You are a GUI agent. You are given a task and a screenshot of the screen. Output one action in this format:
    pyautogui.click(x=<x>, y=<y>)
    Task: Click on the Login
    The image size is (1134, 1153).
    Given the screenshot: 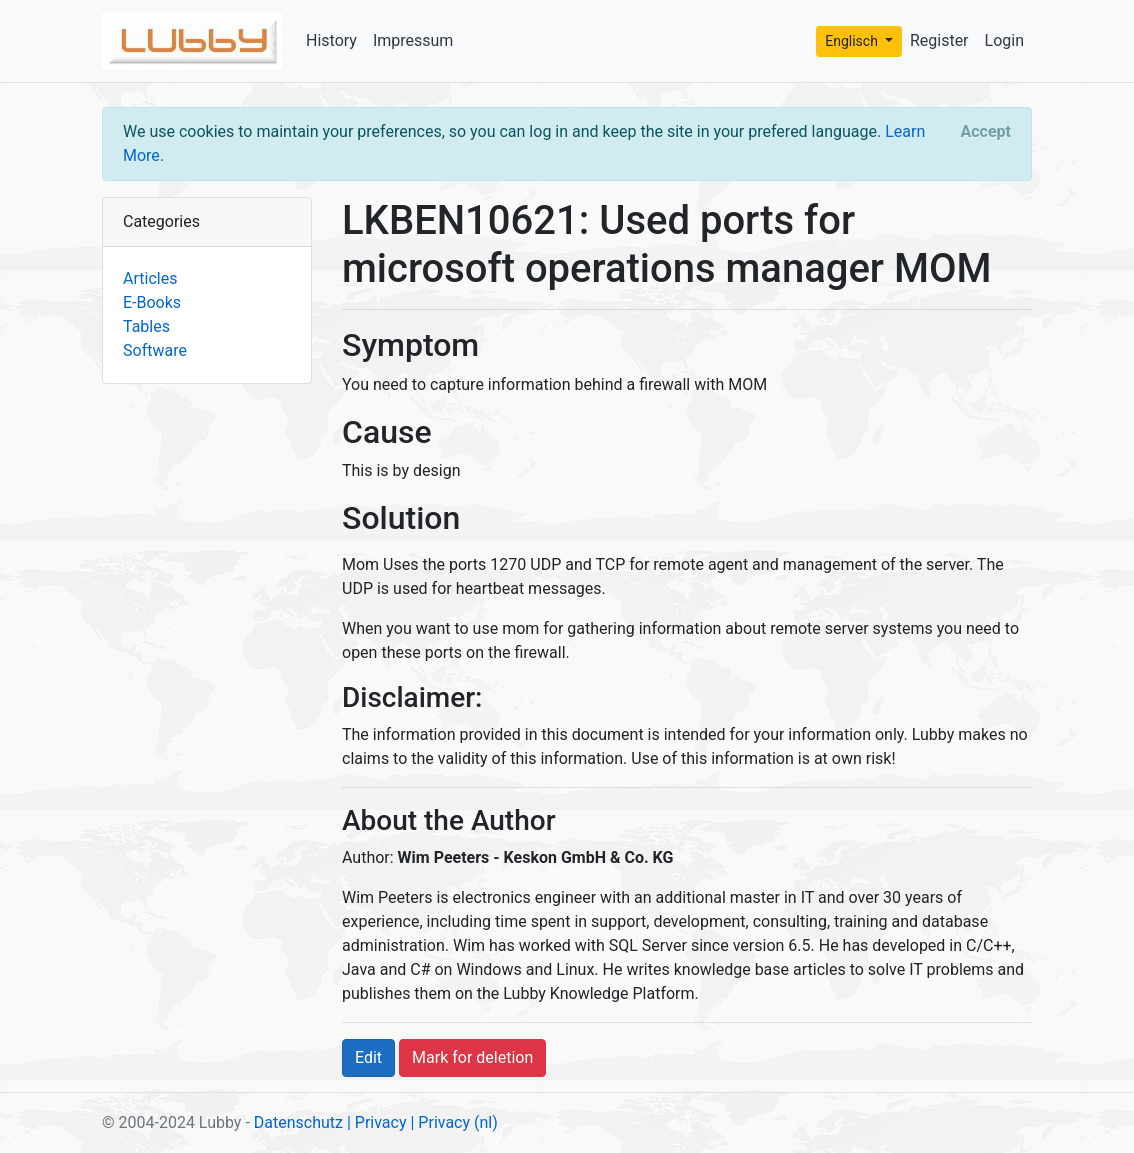 What is the action you would take?
    pyautogui.click(x=1004, y=40)
    